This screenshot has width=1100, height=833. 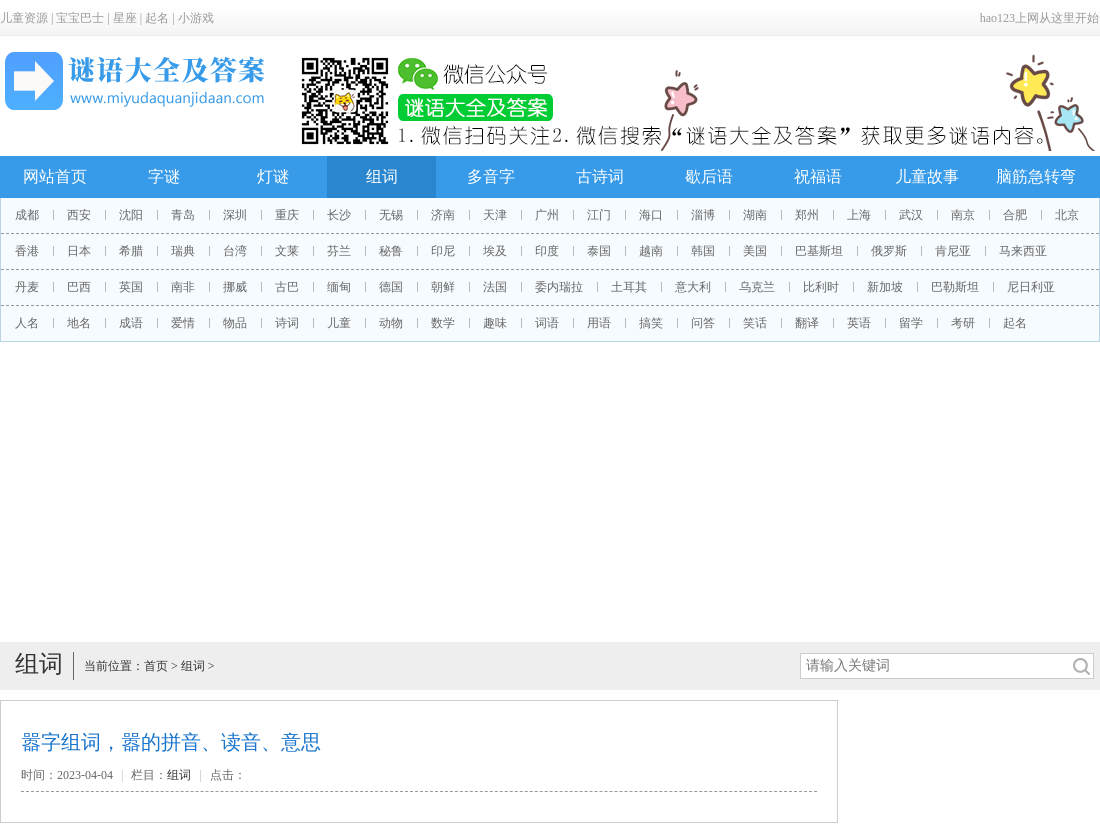 What do you see at coordinates (183, 215) in the screenshot?
I see `青岛` at bounding box center [183, 215].